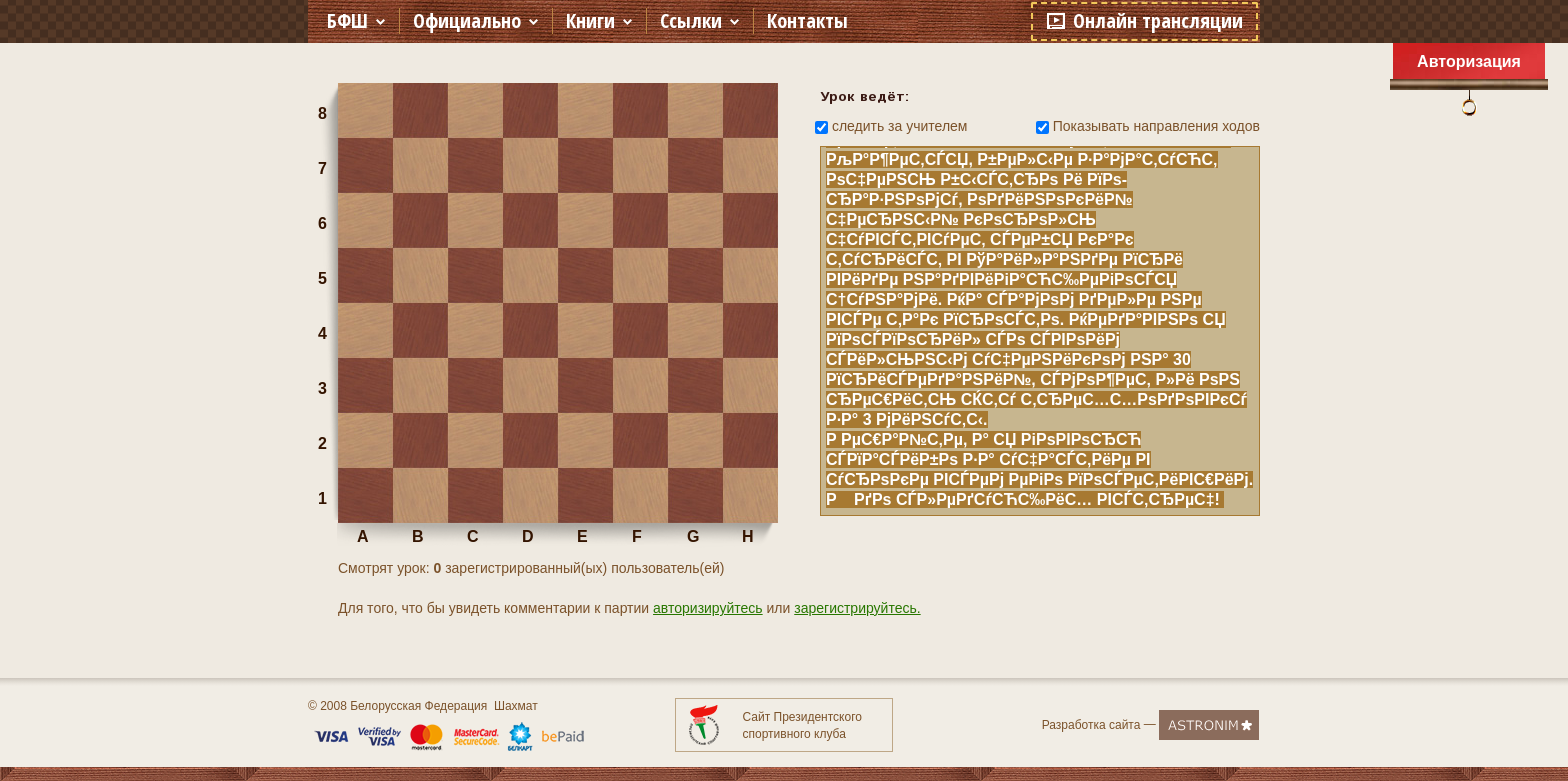 The image size is (1568, 781). What do you see at coordinates (467, 20) in the screenshot?
I see `Официально` at bounding box center [467, 20].